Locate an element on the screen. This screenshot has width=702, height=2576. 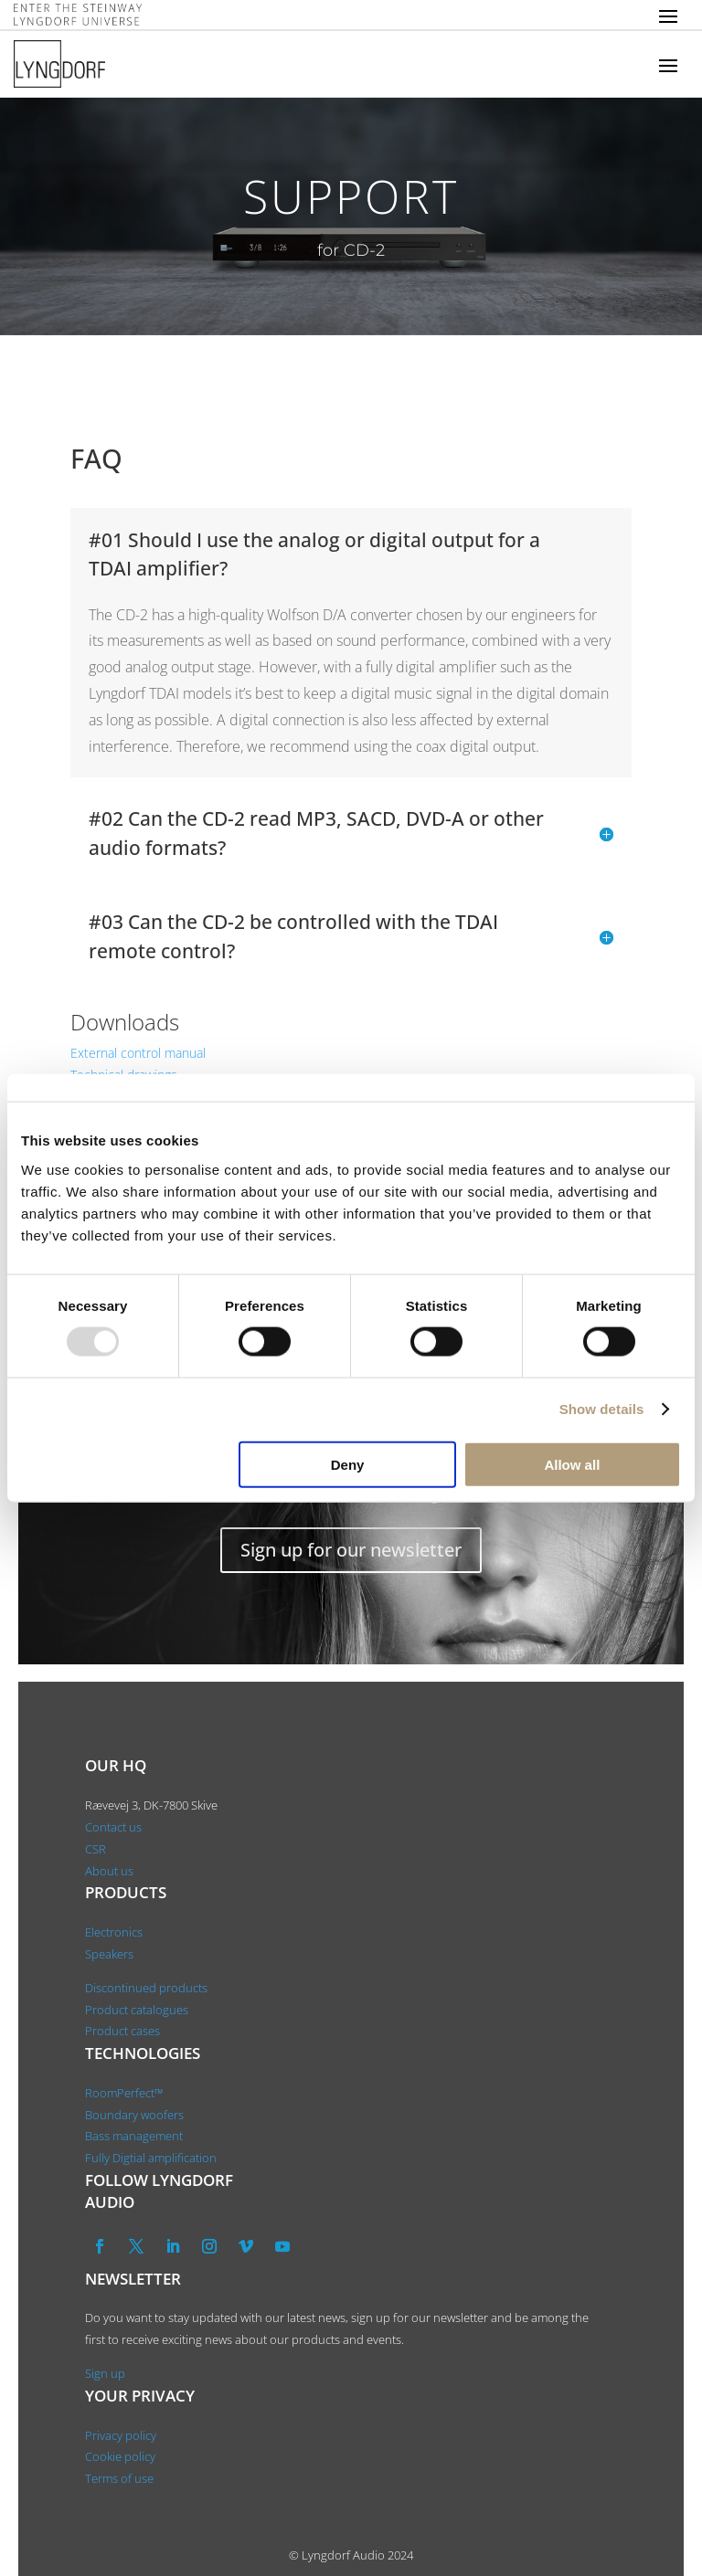
RoomPerfect™ is located at coordinates (124, 2093).